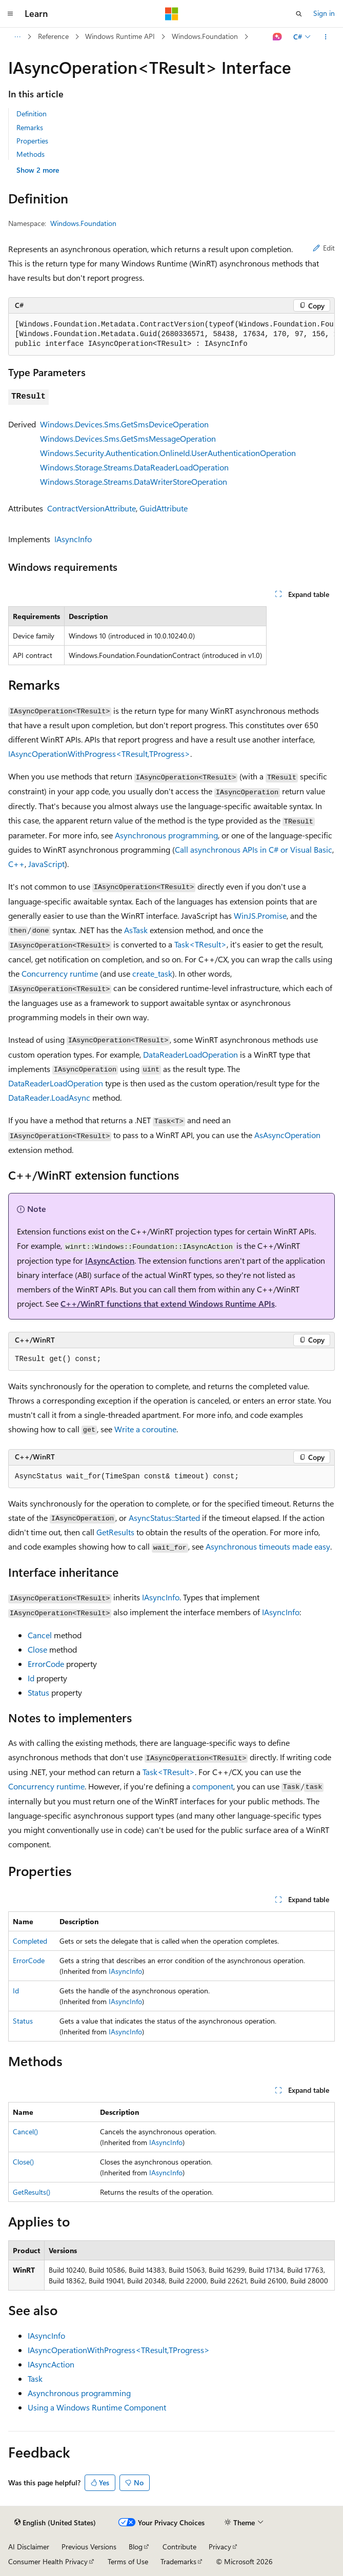  I want to click on Blog, so click(136, 2546).